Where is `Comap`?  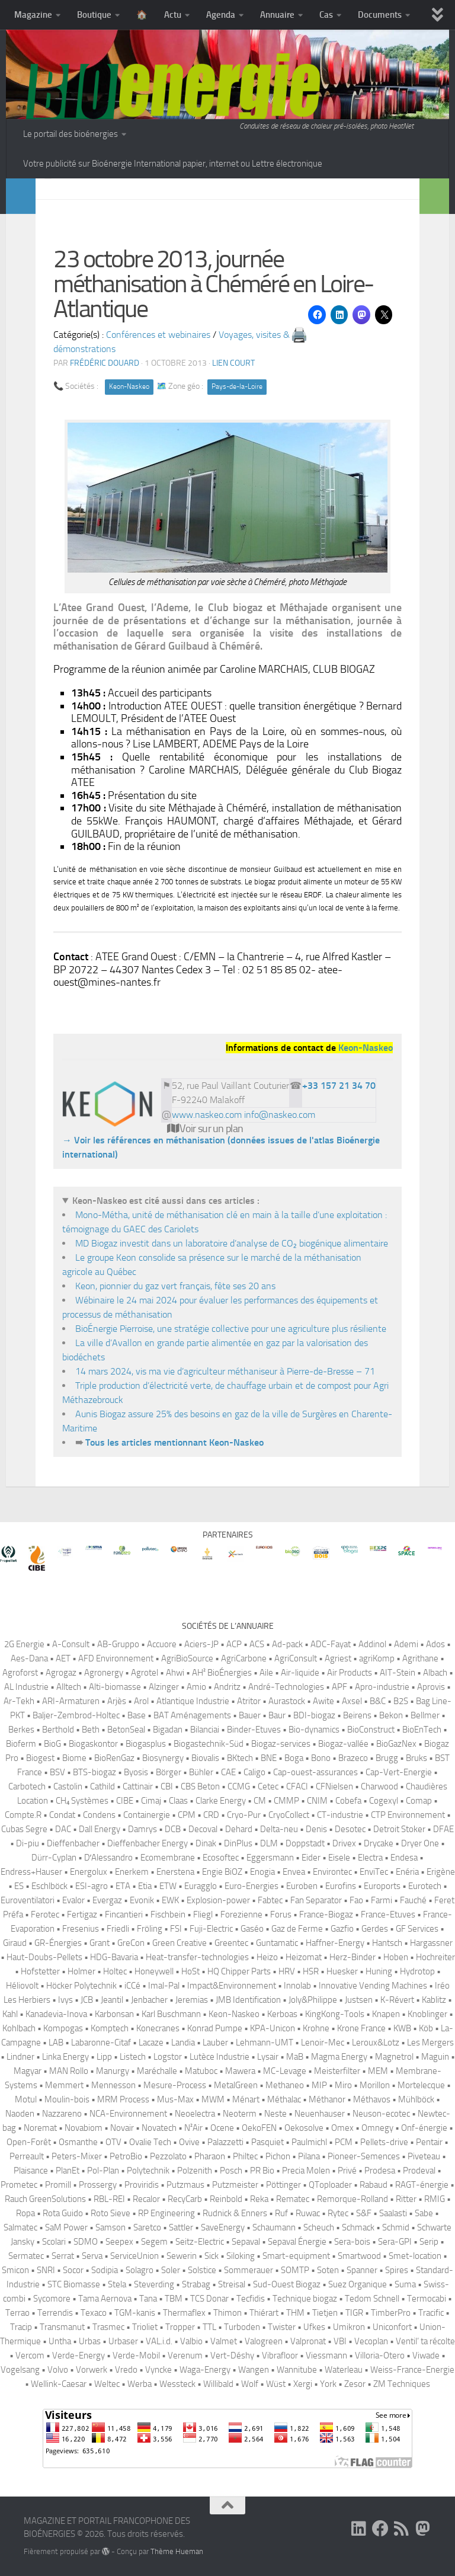
Comap is located at coordinates (419, 1800).